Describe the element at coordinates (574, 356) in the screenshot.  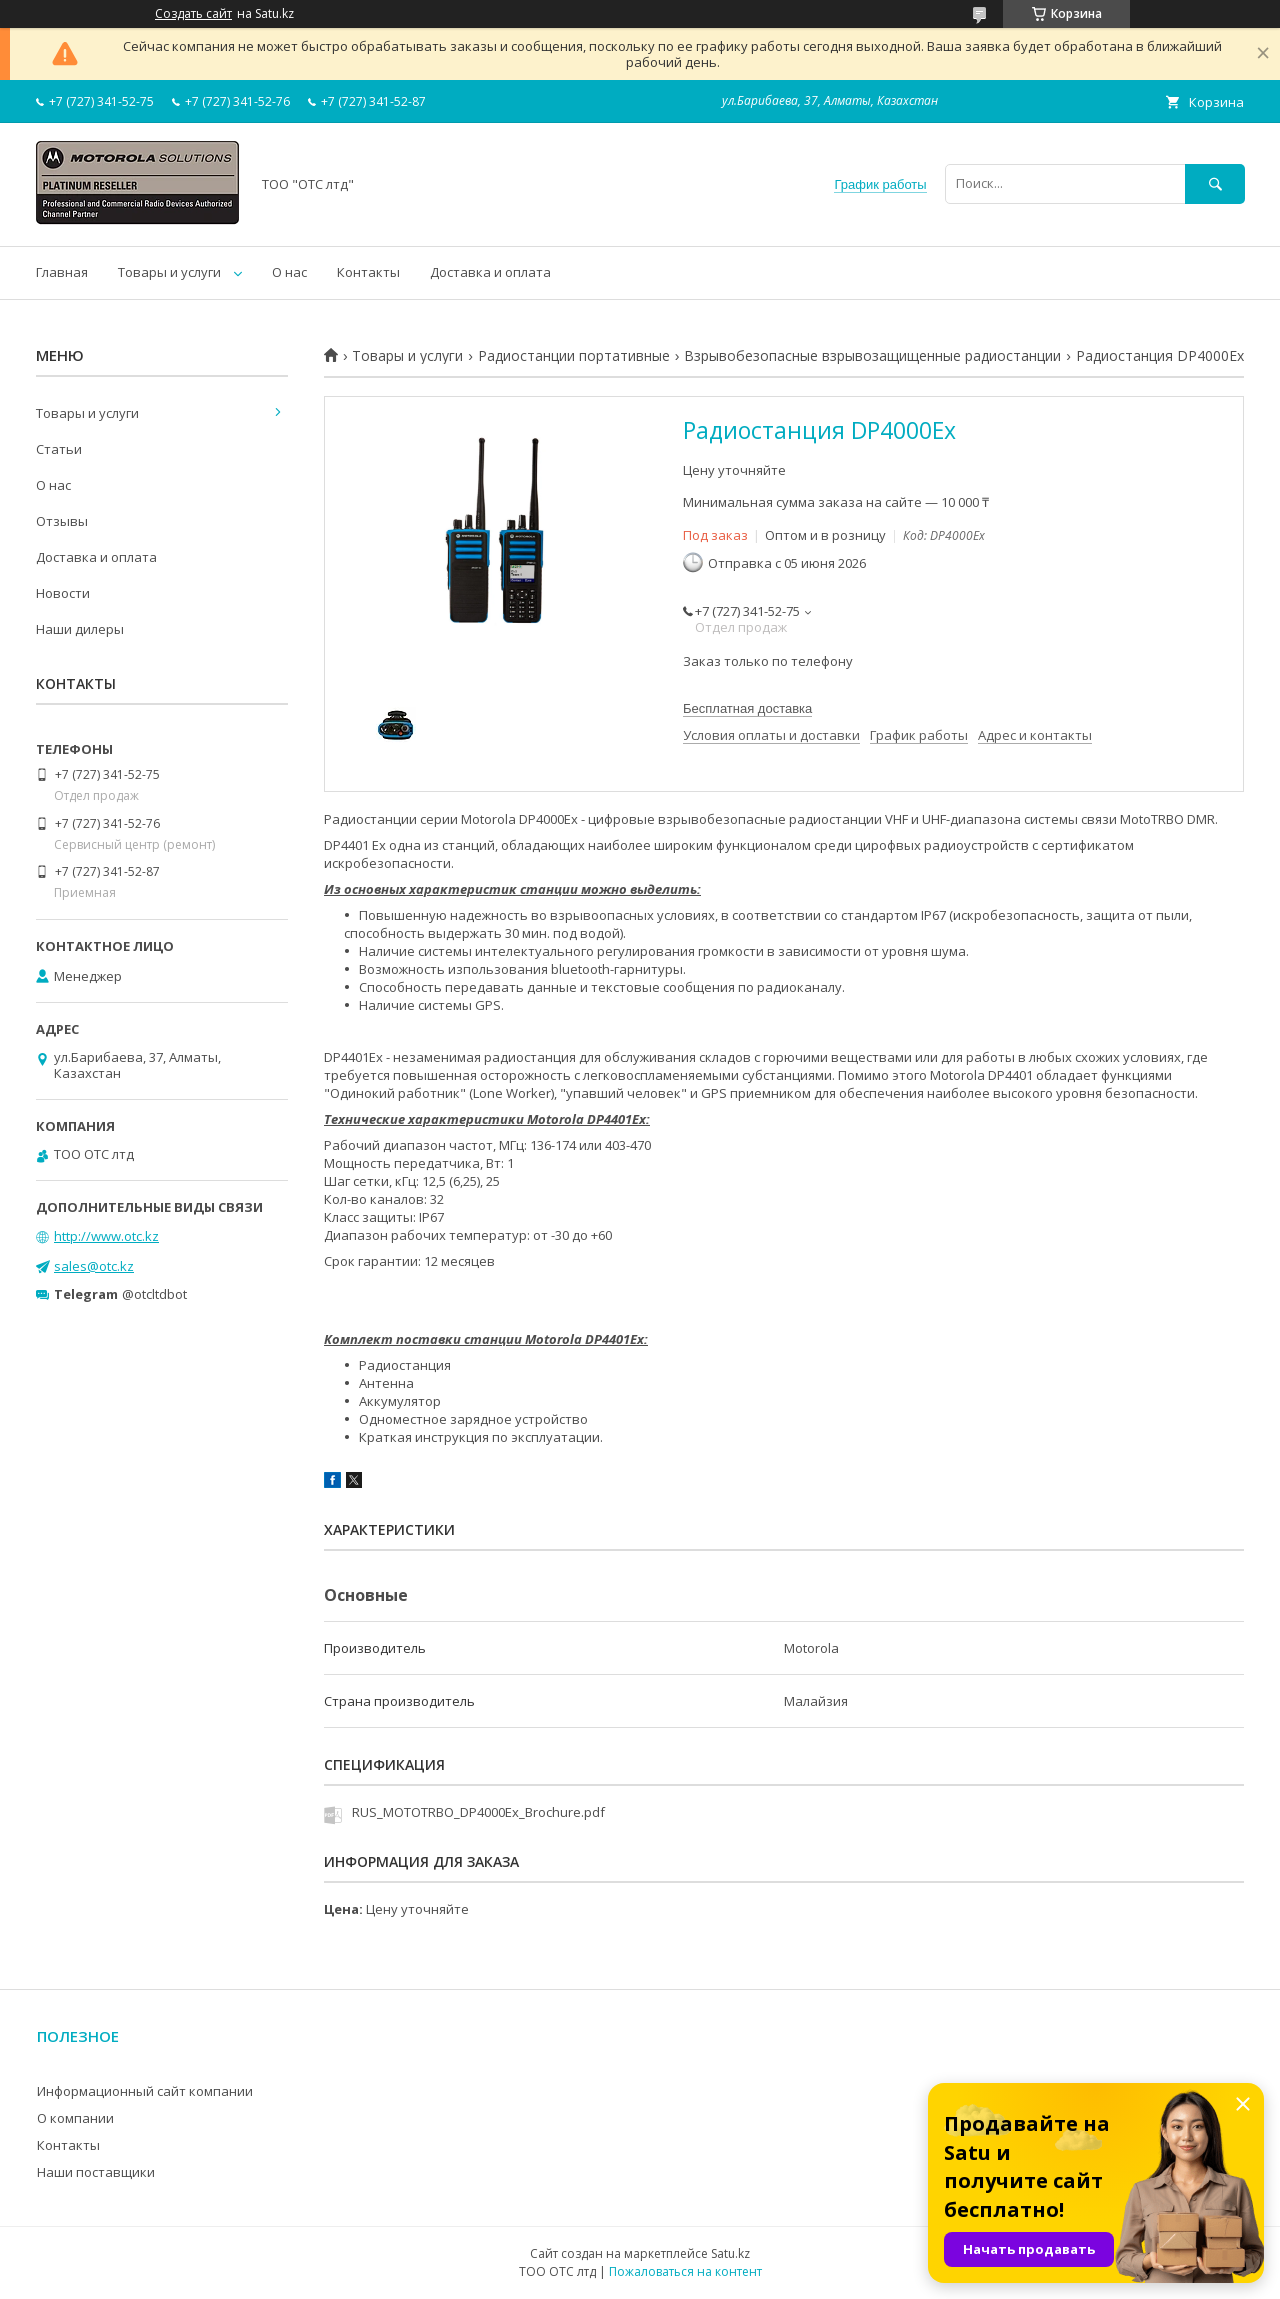
I see `Радиостанции портативные` at that location.